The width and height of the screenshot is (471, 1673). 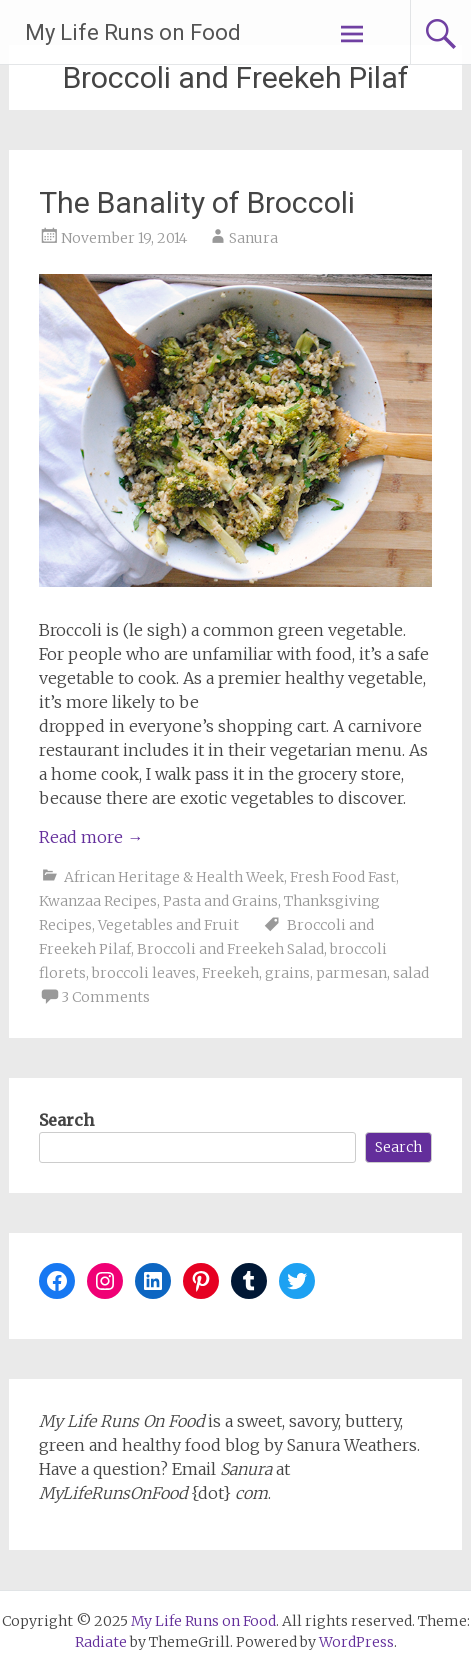 I want to click on Vegetables and Fruit, so click(x=168, y=925).